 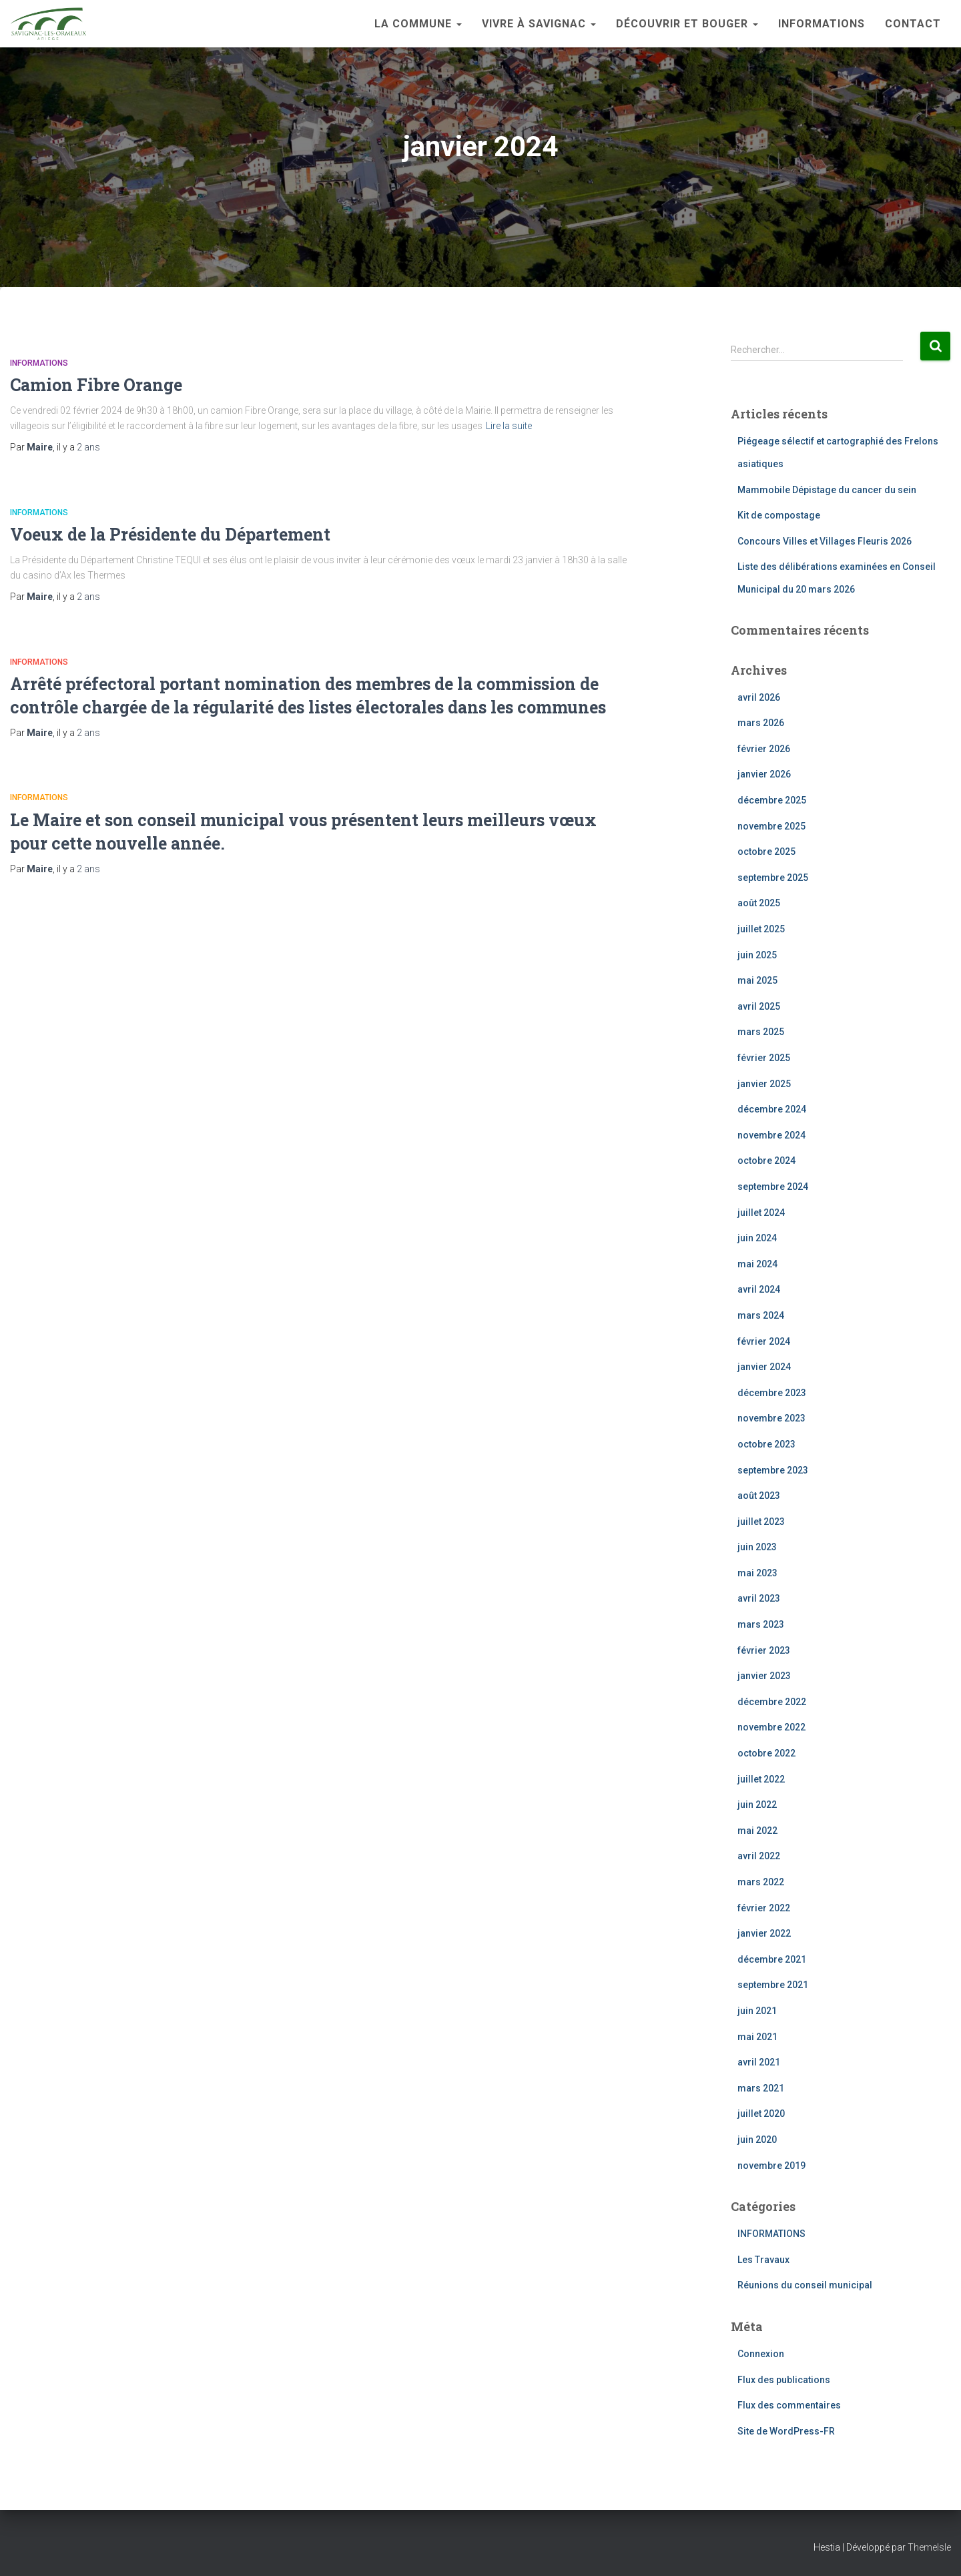 What do you see at coordinates (763, 748) in the screenshot?
I see `février 2026` at bounding box center [763, 748].